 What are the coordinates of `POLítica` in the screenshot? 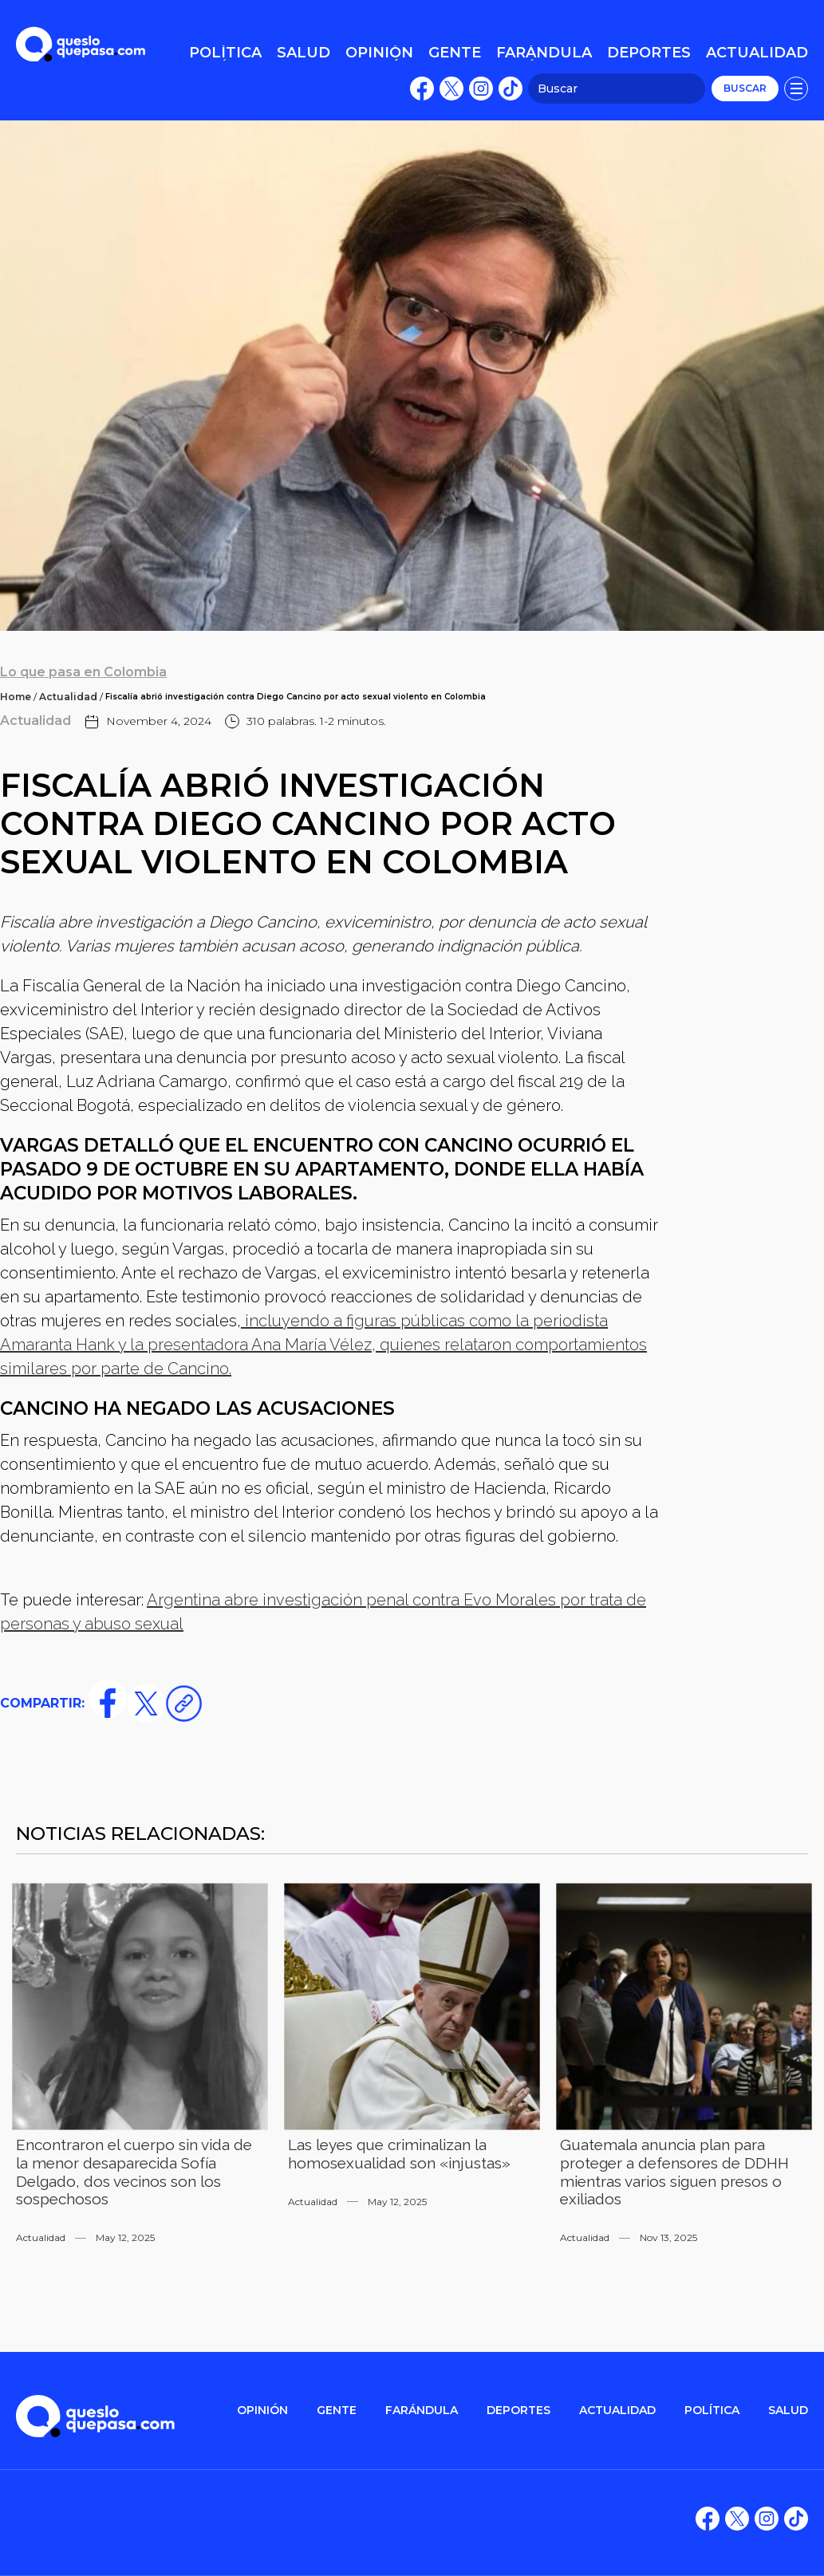 It's located at (711, 2410).